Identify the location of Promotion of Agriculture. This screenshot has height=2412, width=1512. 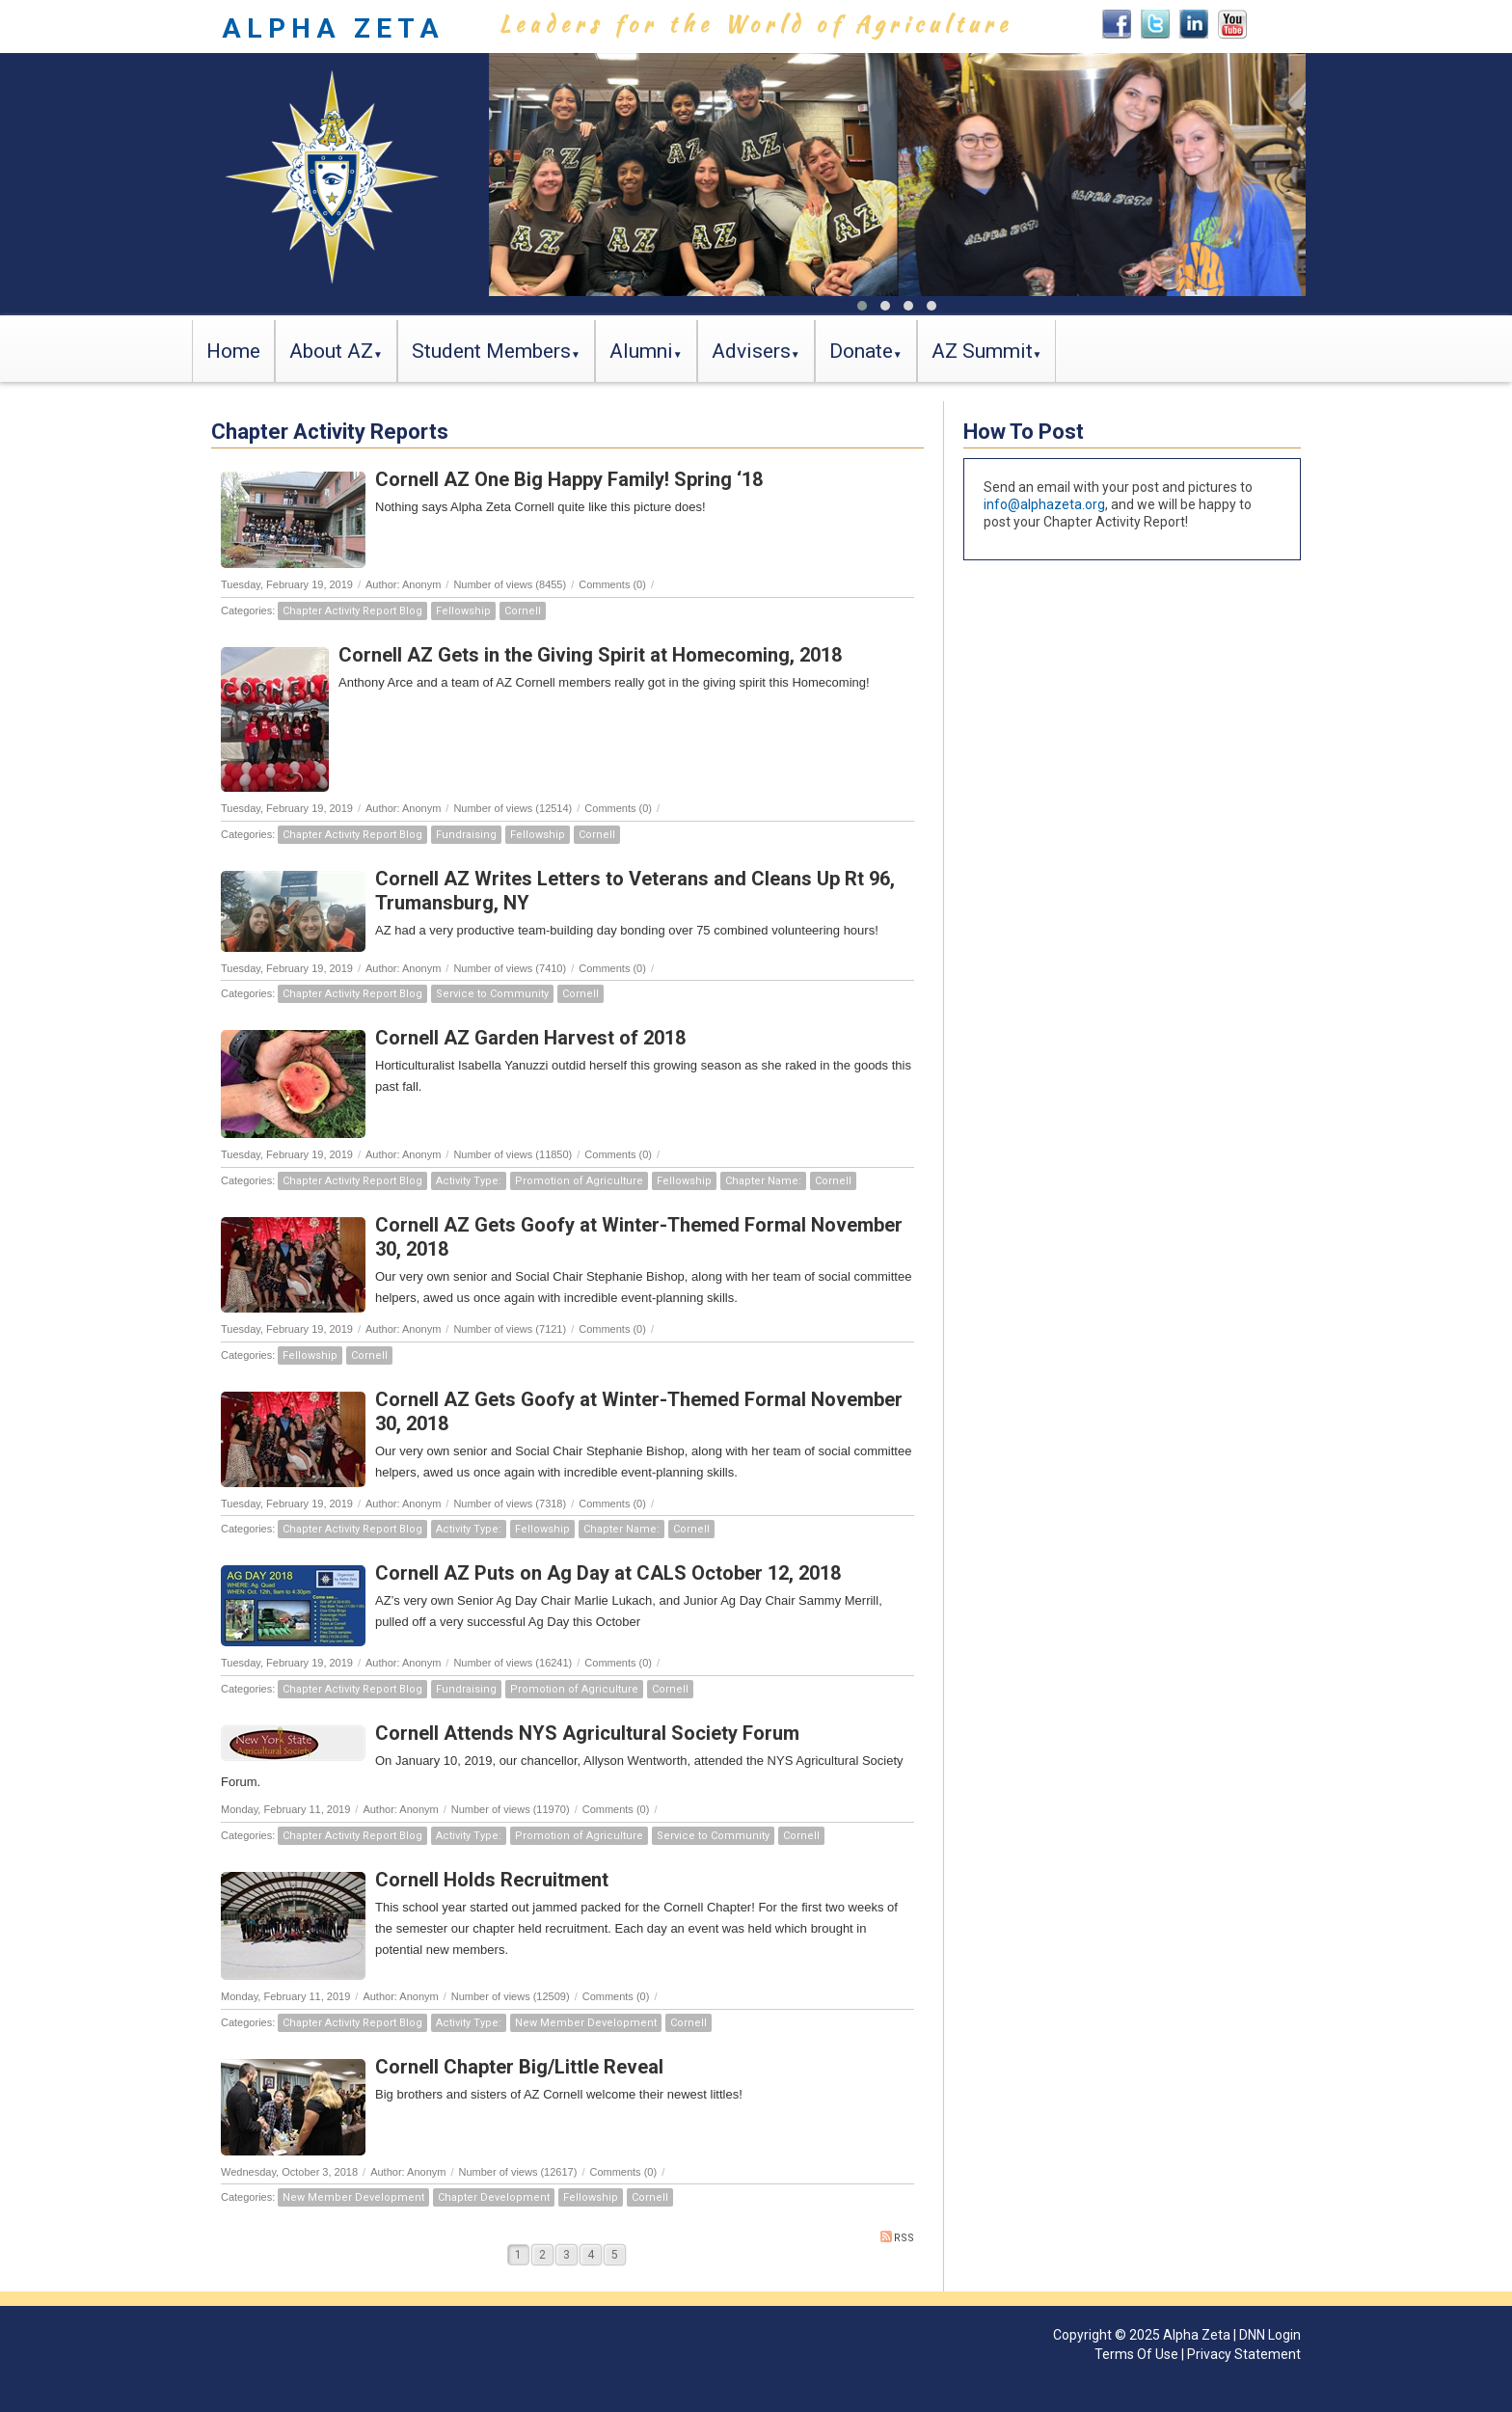
(579, 1181).